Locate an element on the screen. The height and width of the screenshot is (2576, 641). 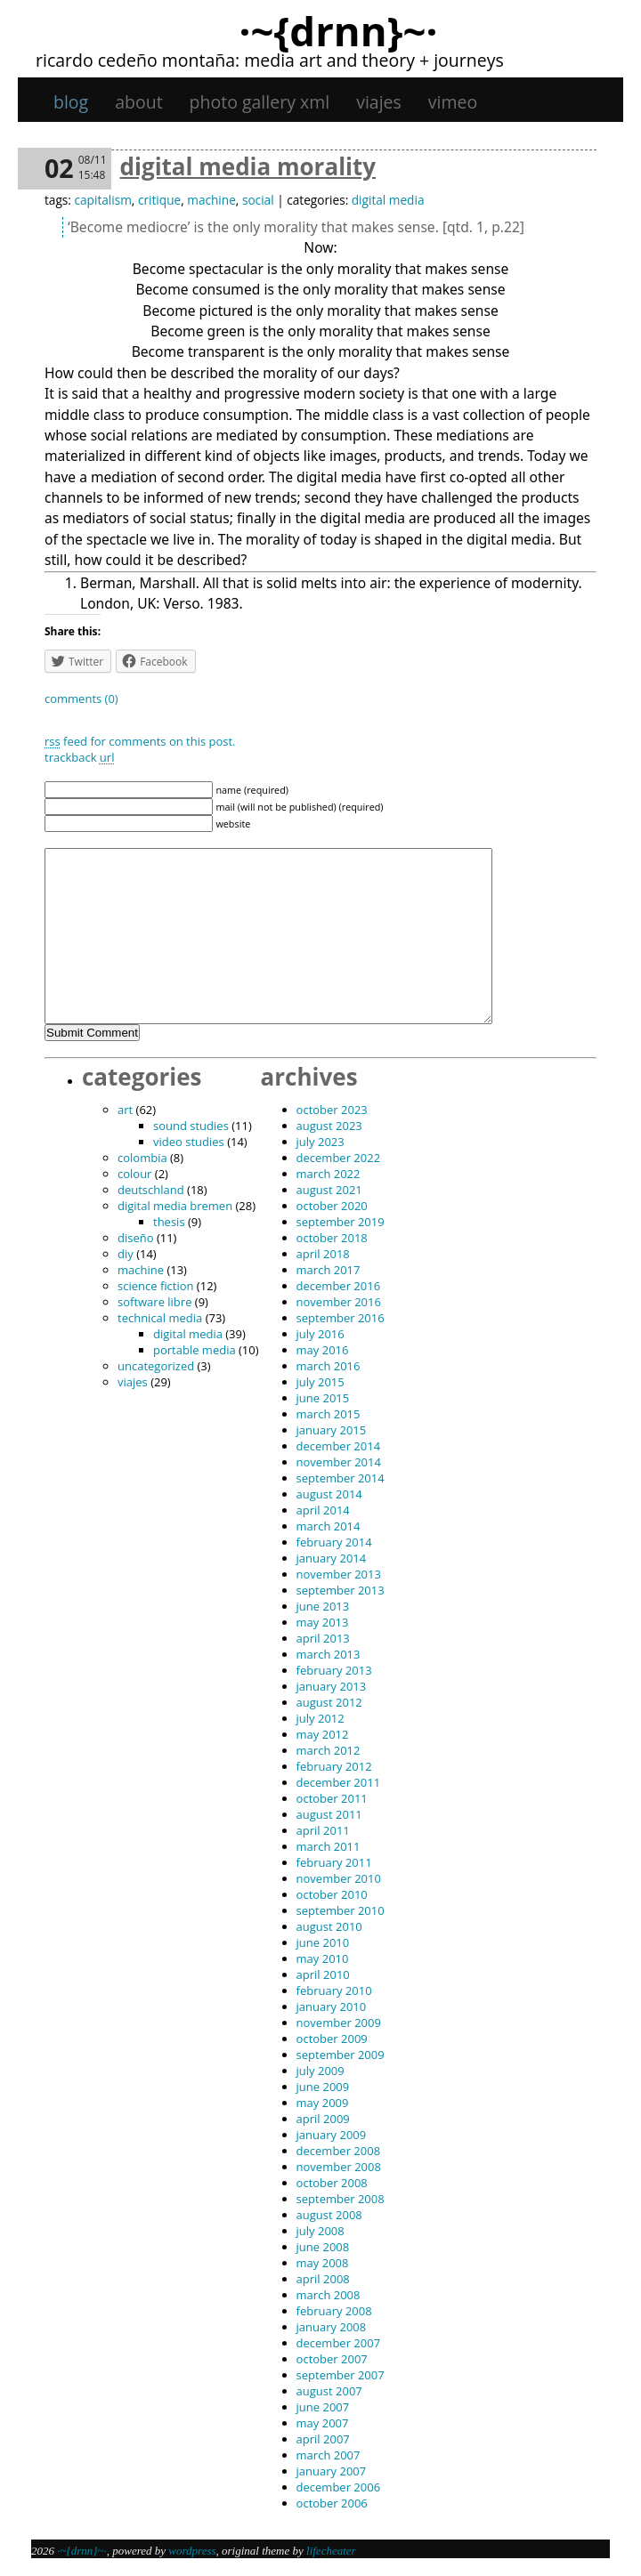
August 2021 is located at coordinates (329, 1190).